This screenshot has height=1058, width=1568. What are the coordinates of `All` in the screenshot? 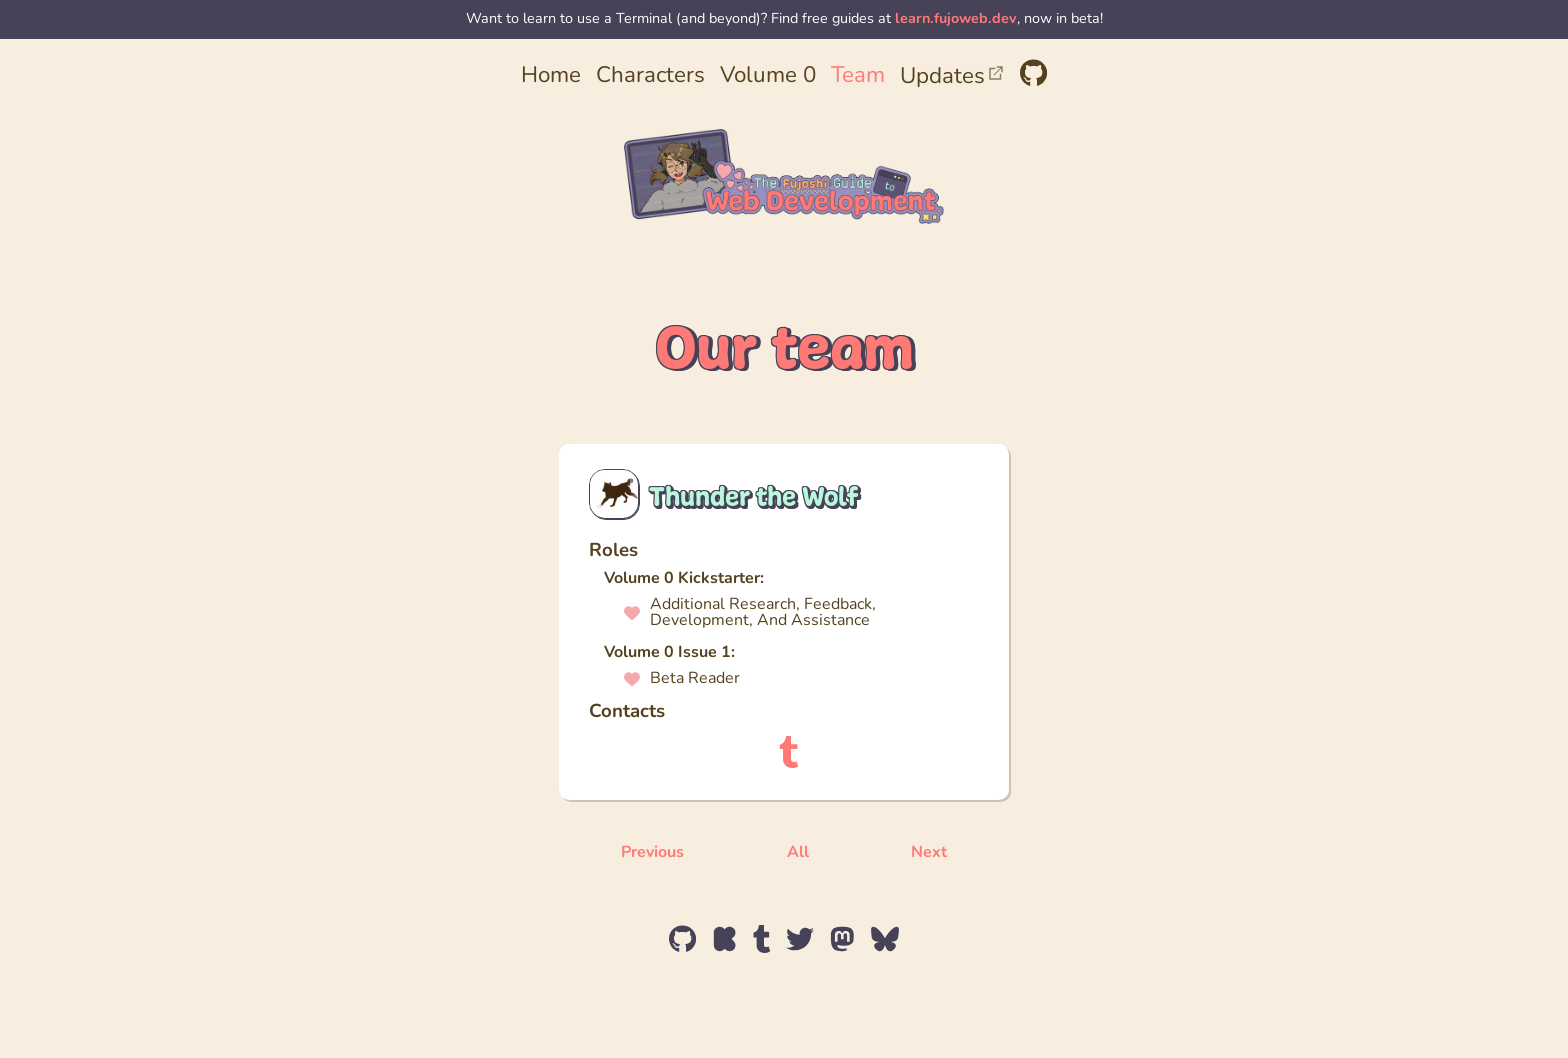 It's located at (798, 853).